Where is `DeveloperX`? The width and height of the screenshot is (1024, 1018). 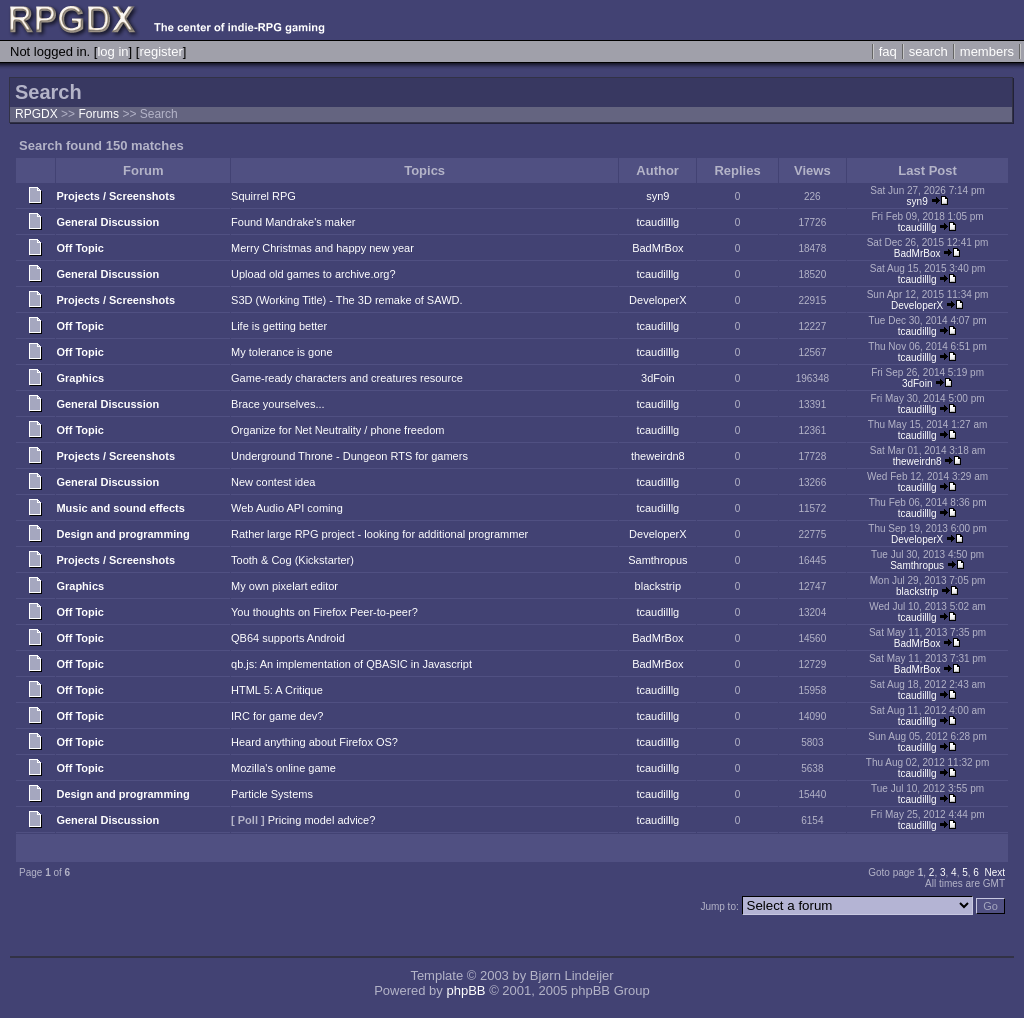
DeveloperX is located at coordinates (657, 300).